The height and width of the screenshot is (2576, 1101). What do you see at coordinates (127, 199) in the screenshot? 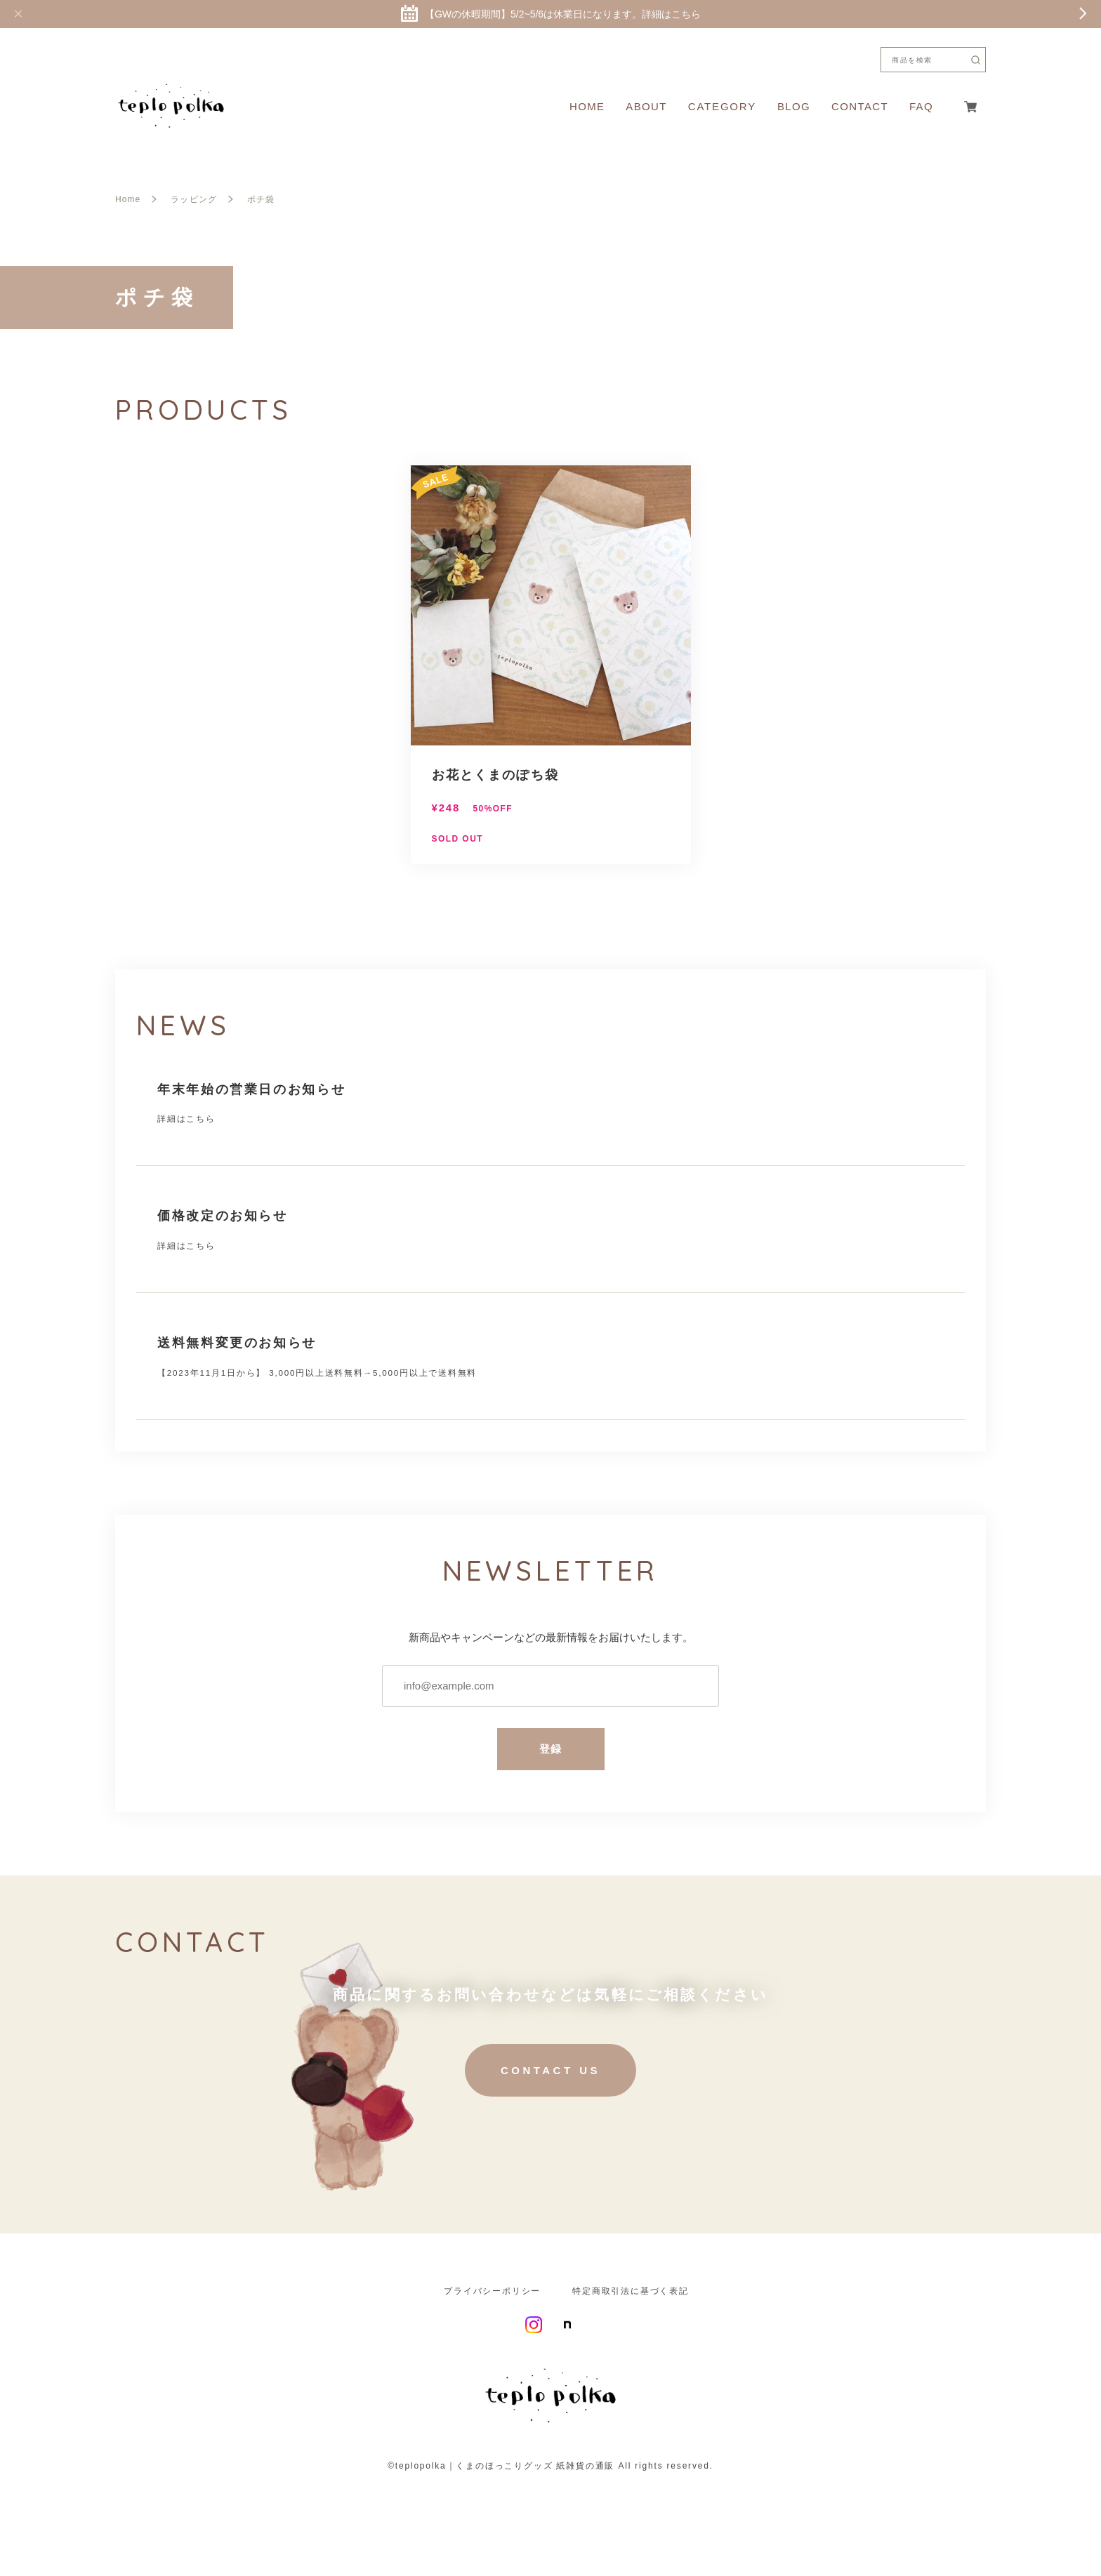
I see `Home` at bounding box center [127, 199].